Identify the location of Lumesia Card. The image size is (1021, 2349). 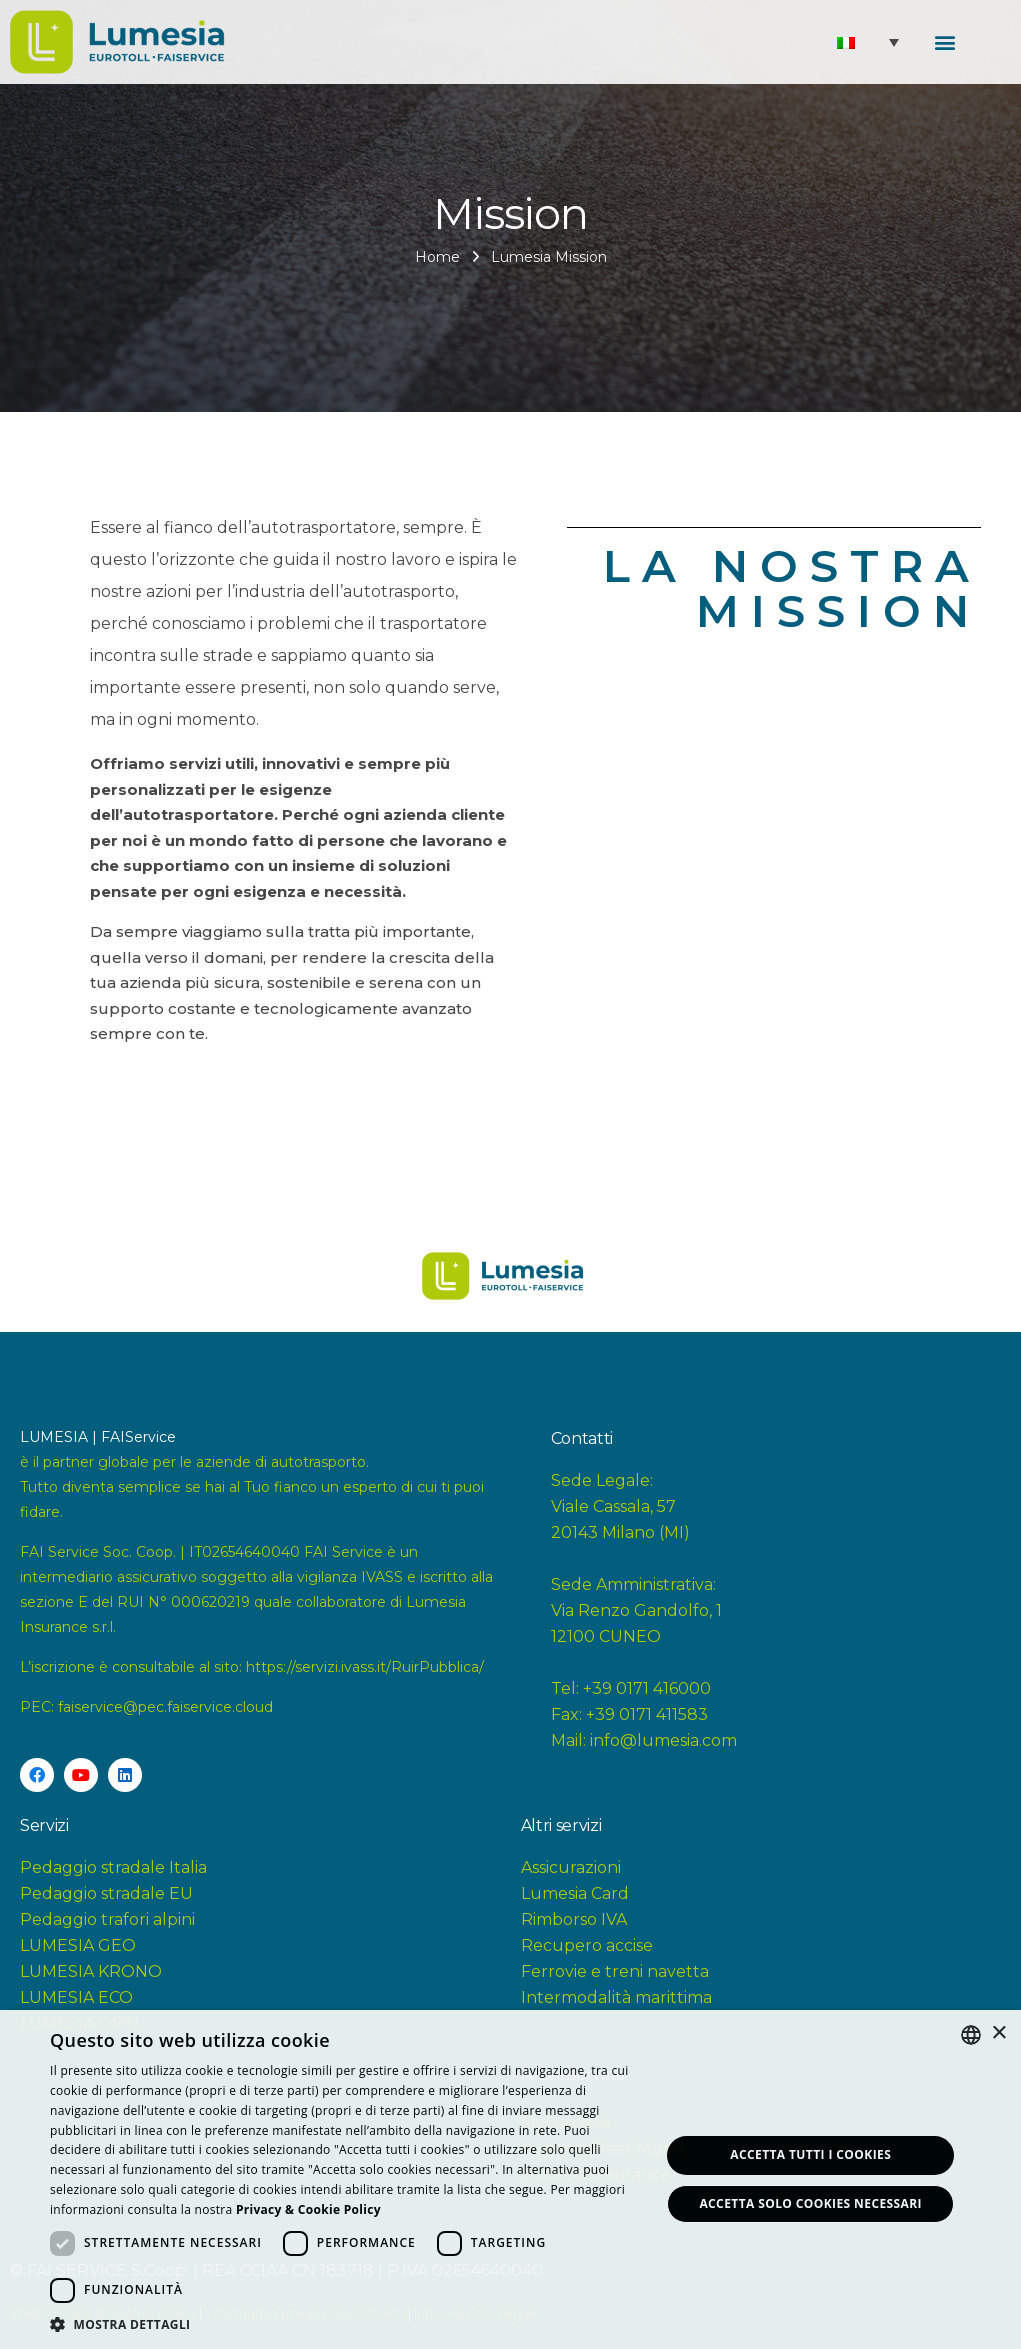
(575, 1893).